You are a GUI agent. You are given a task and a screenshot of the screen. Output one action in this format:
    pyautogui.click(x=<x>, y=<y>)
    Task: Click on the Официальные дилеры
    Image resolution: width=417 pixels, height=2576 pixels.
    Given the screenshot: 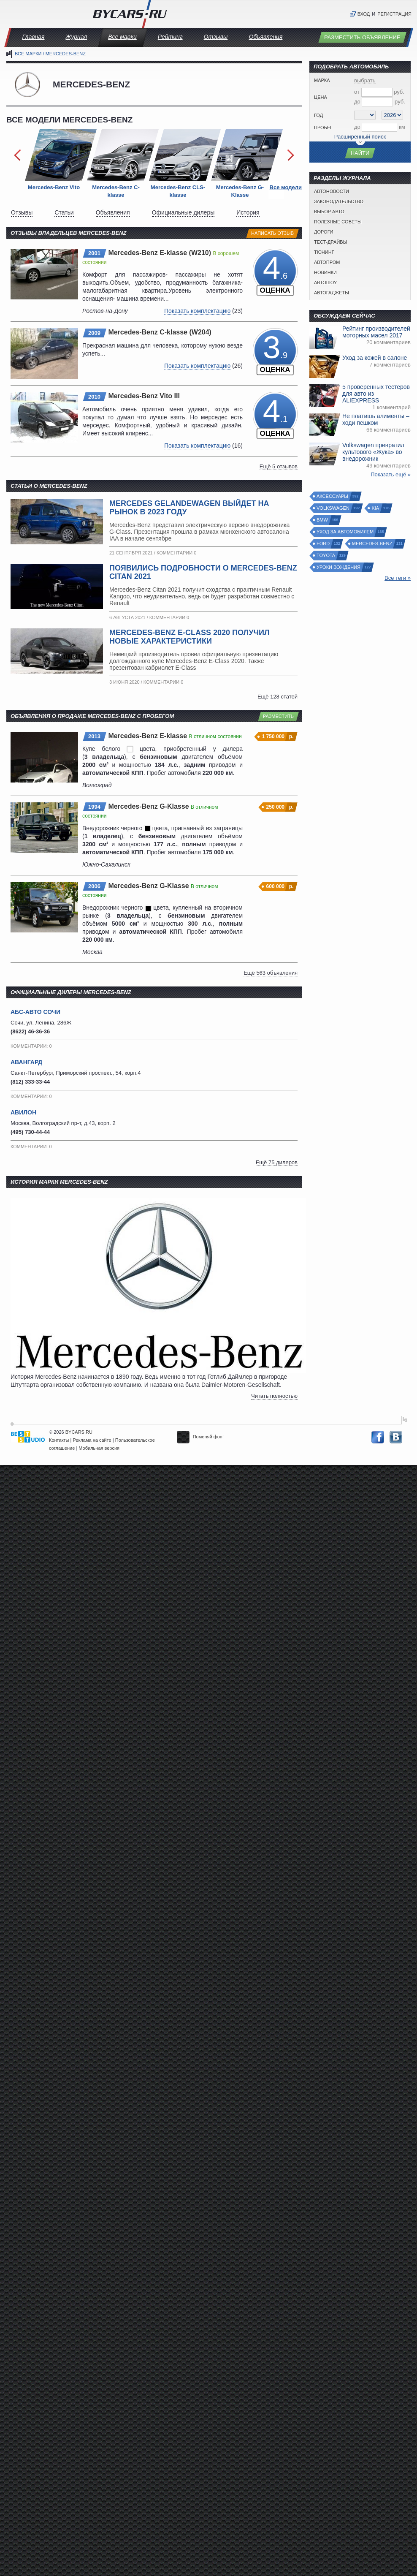 What is the action you would take?
    pyautogui.click(x=183, y=212)
    